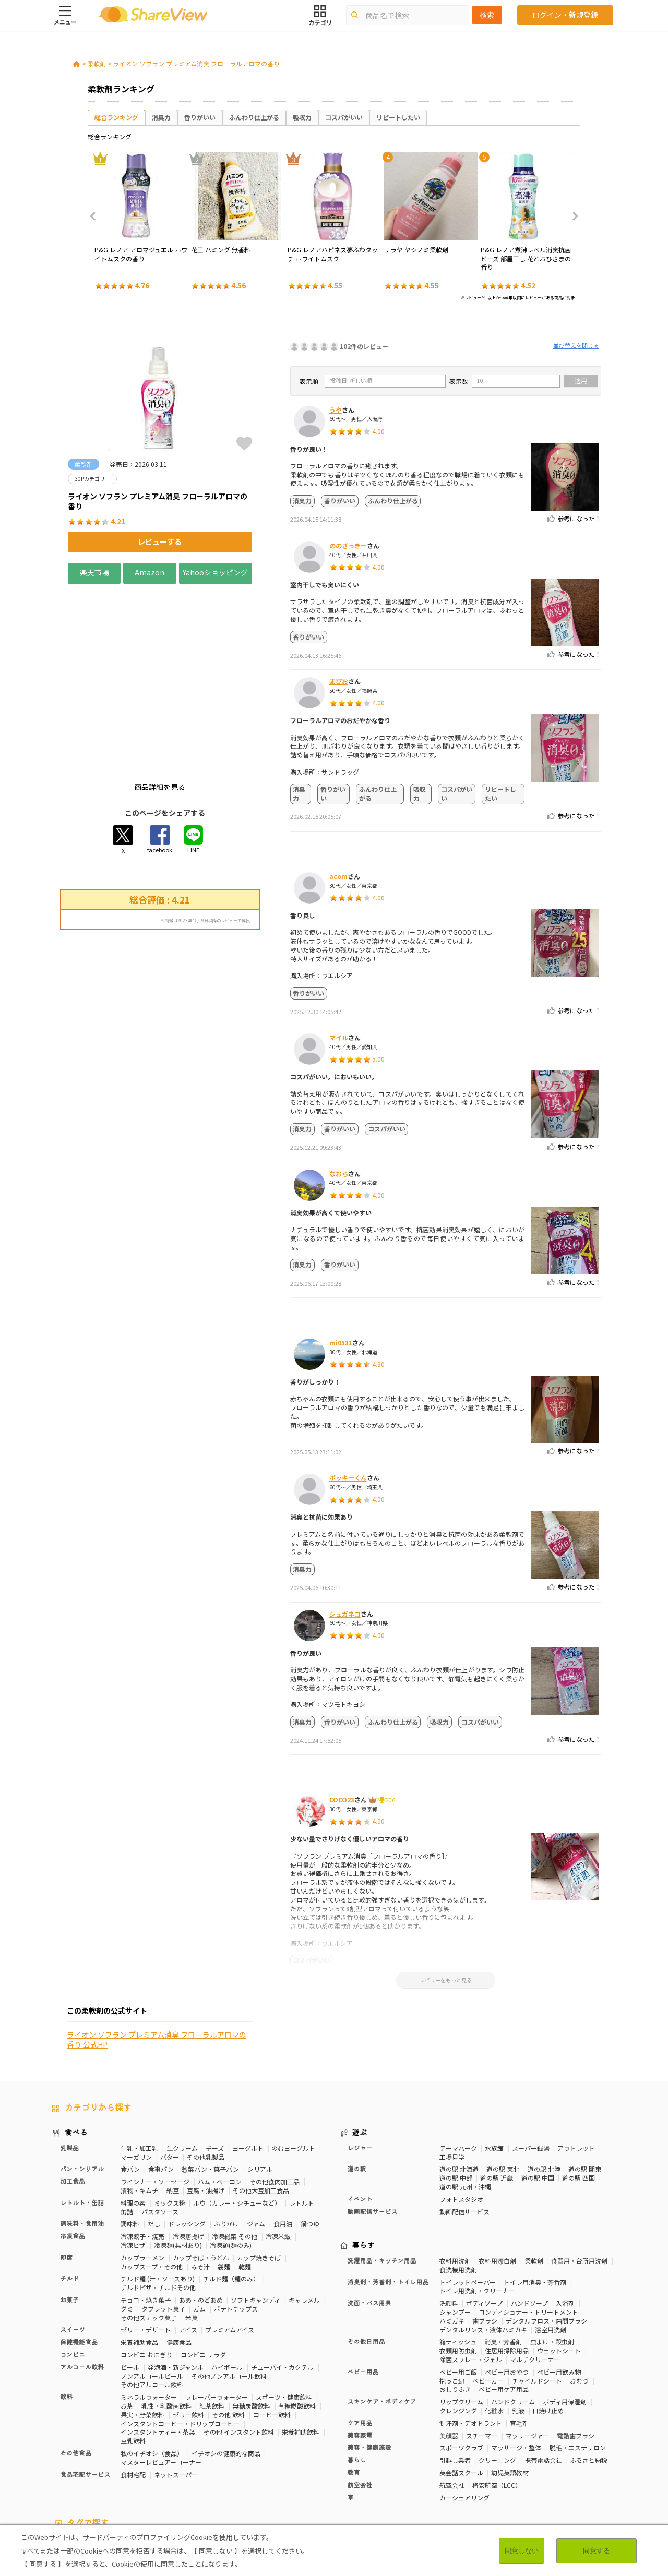 Image resolution: width=668 pixels, height=2576 pixels. Describe the element at coordinates (359, 2045) in the screenshot. I see `遊ぶ` at that location.